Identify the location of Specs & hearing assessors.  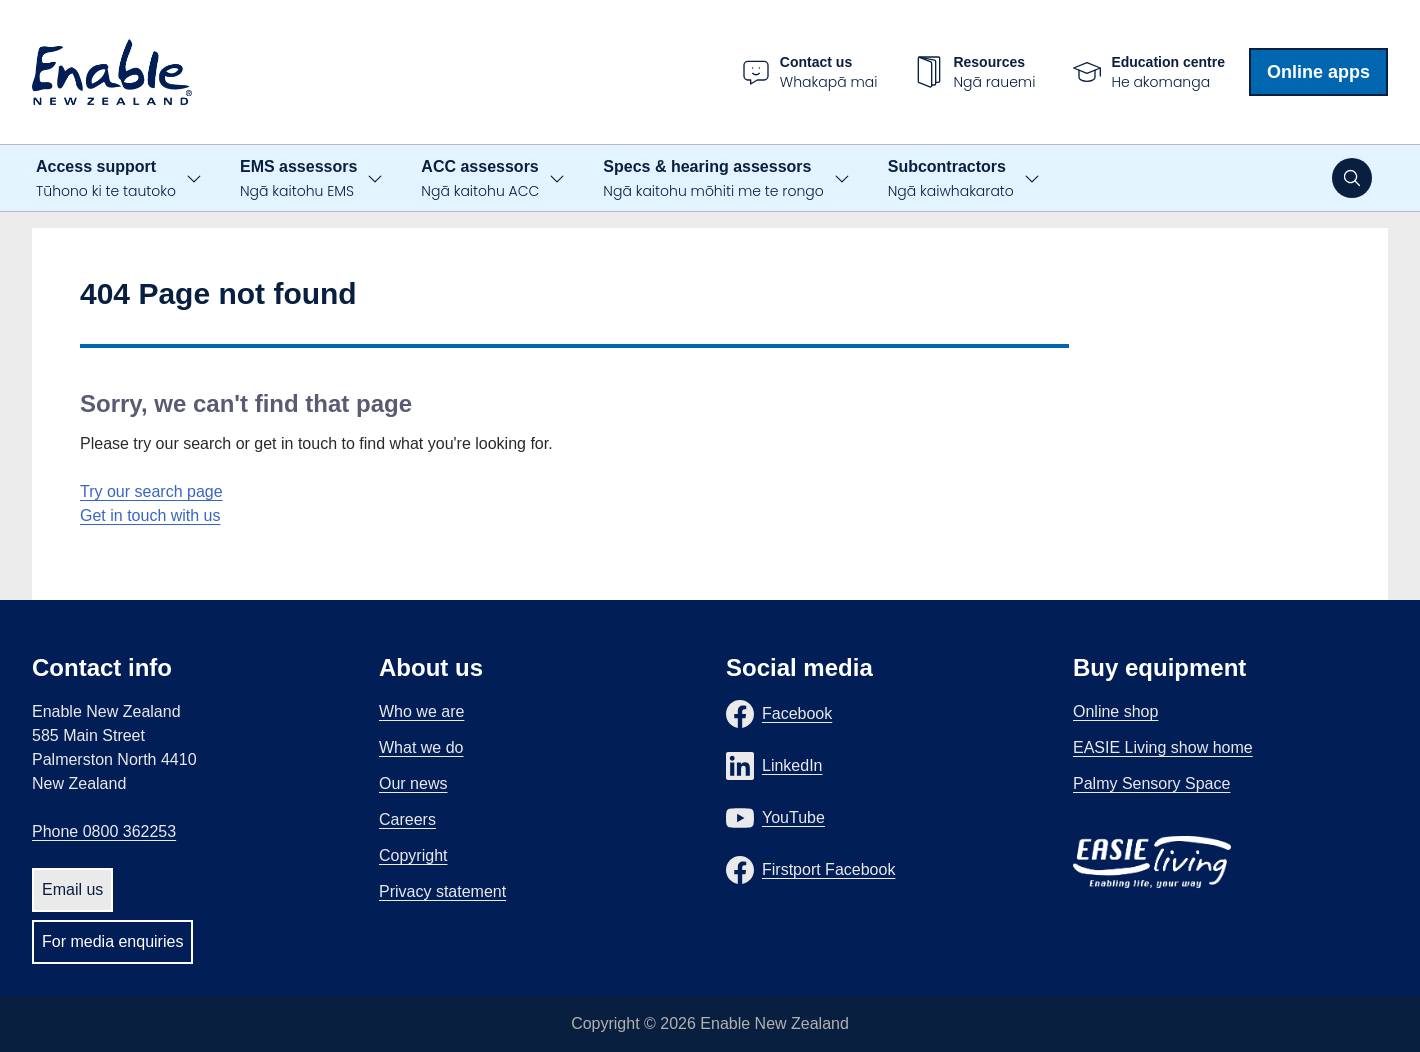
(713, 179).